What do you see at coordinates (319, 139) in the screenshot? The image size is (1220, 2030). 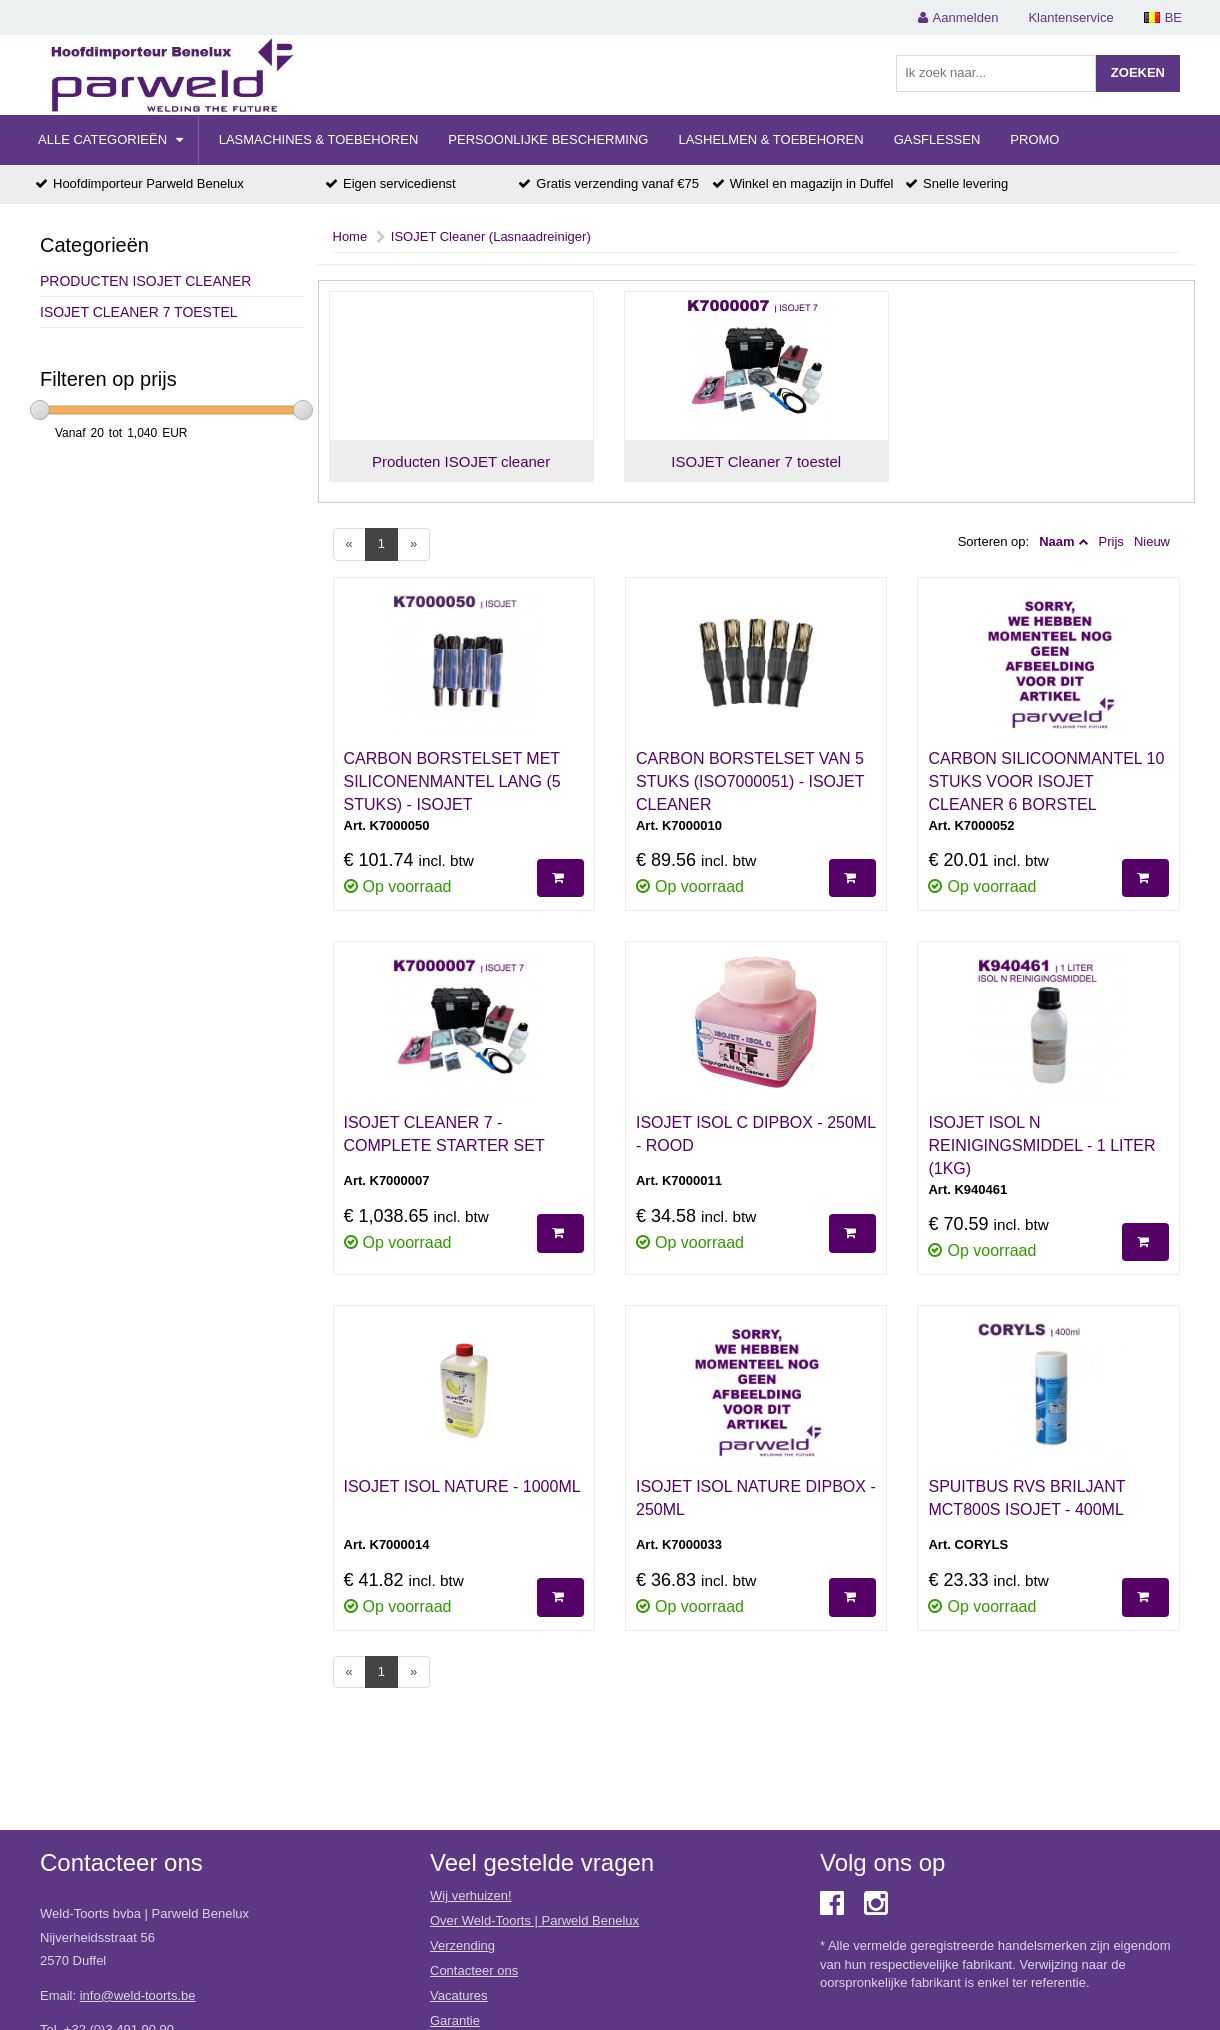 I see `Lasmachines & Toebehoren` at bounding box center [319, 139].